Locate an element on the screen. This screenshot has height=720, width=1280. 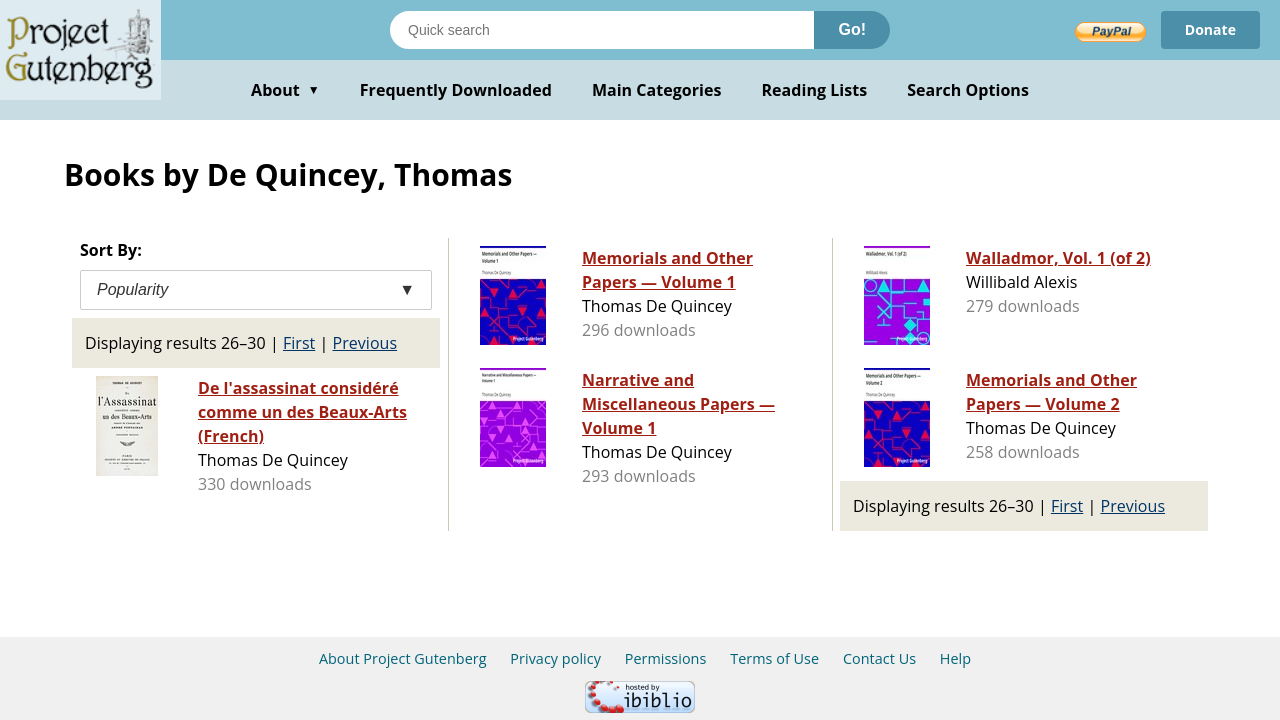
Main Categories is located at coordinates (657, 90).